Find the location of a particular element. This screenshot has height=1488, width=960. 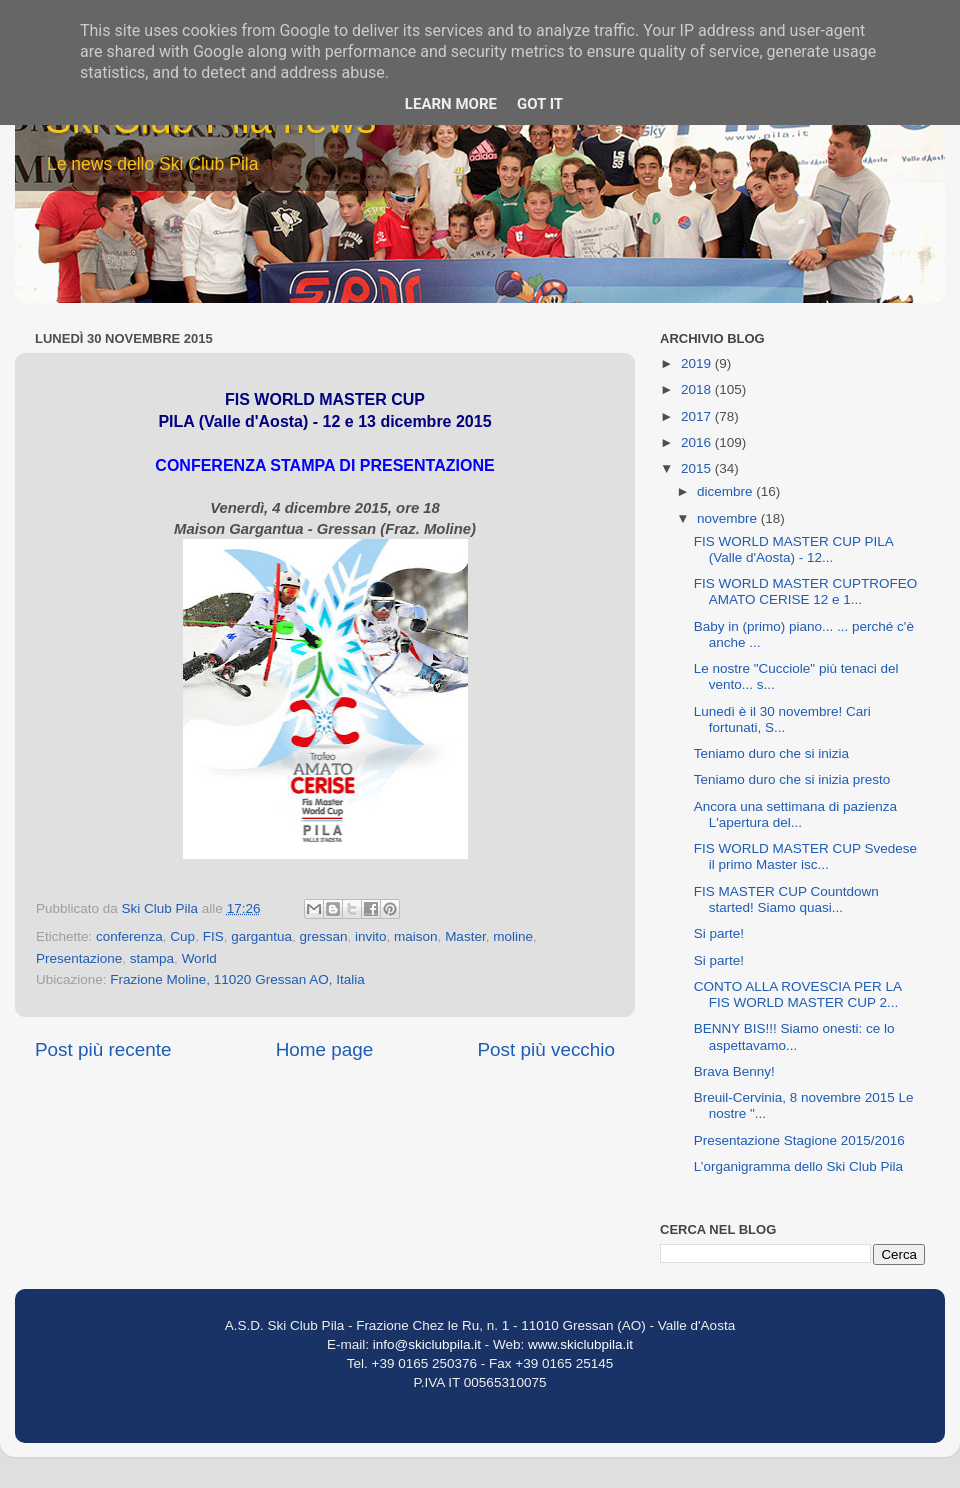

Teniamo duro che si inizia is located at coordinates (771, 753).